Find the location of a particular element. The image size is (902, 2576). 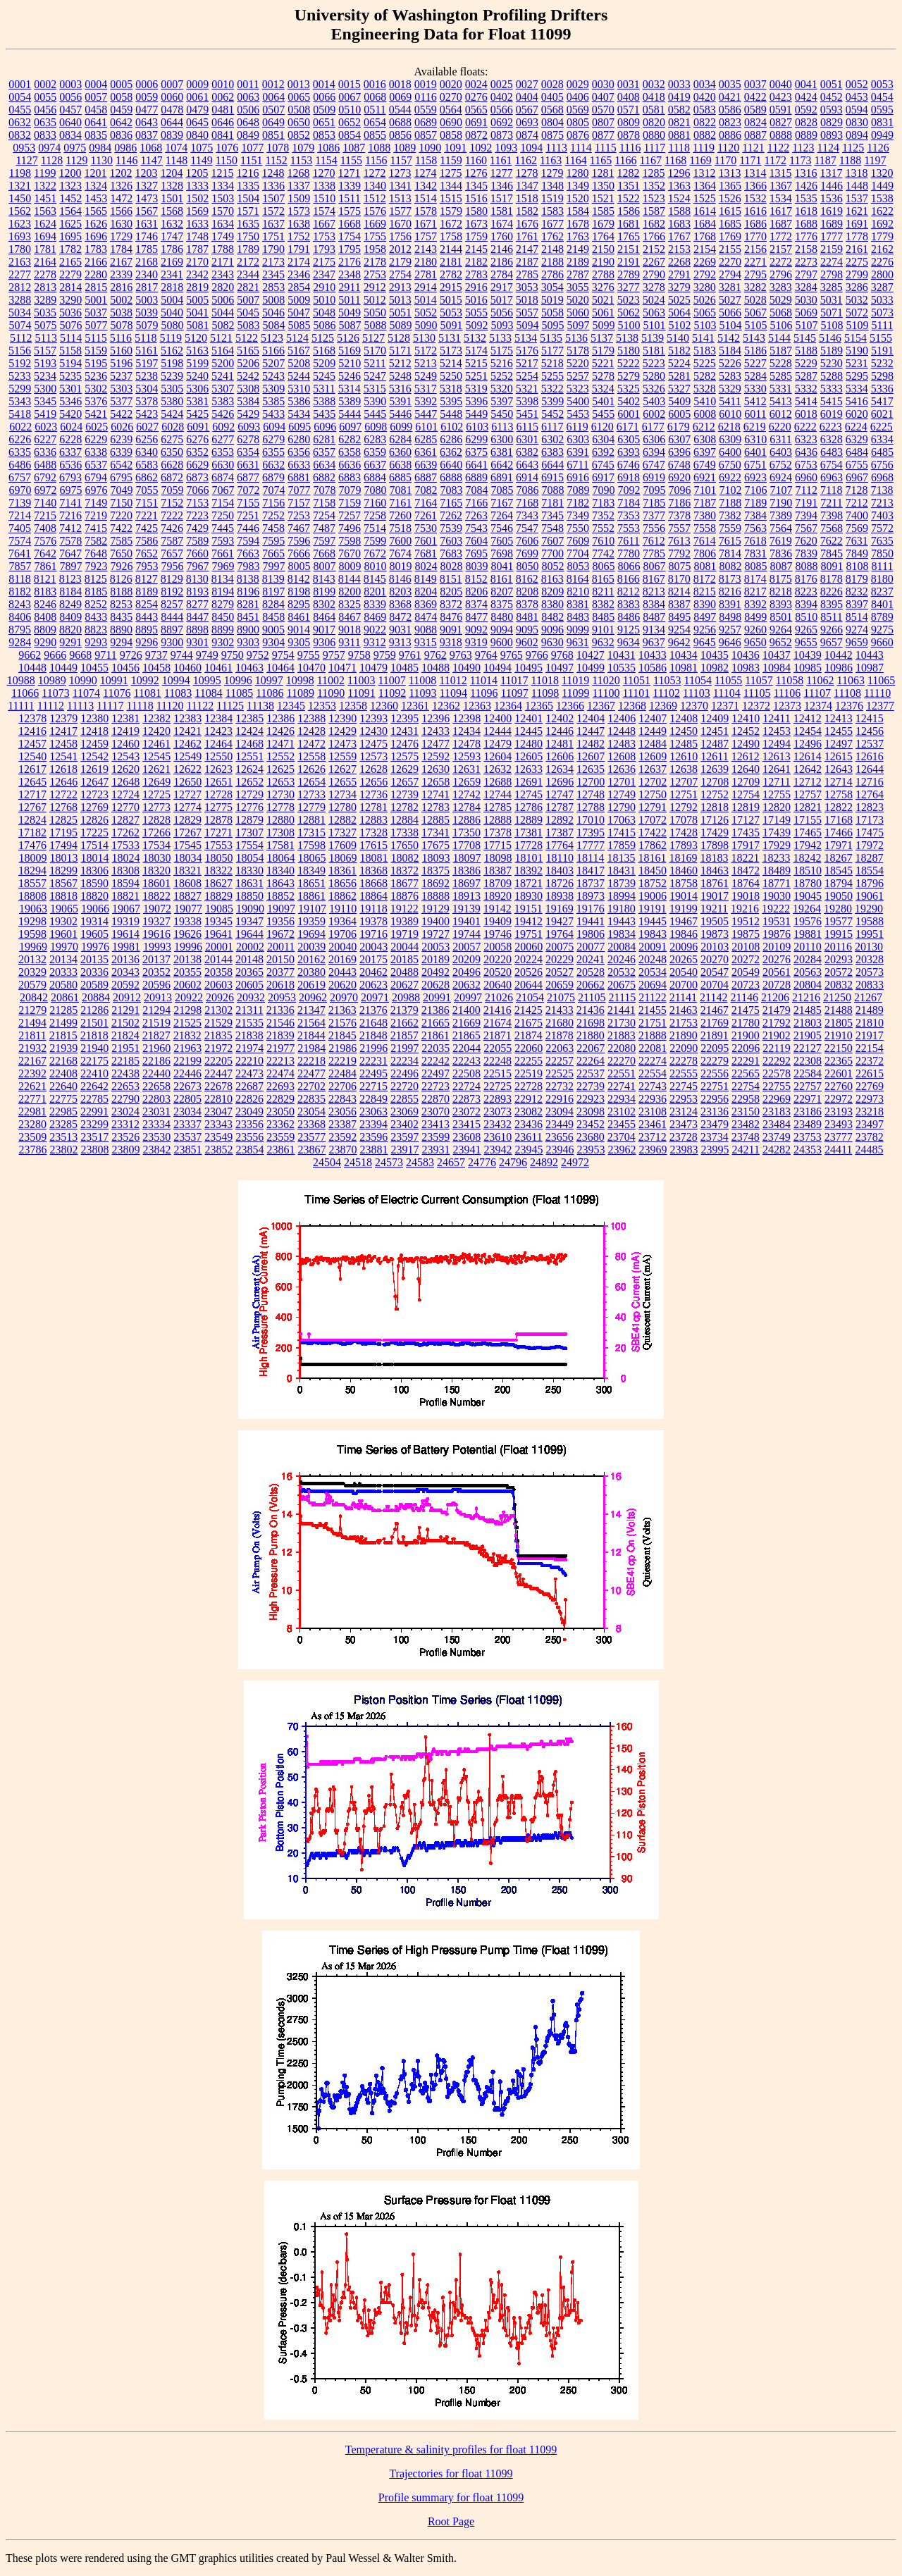

2158 is located at coordinates (806, 249).